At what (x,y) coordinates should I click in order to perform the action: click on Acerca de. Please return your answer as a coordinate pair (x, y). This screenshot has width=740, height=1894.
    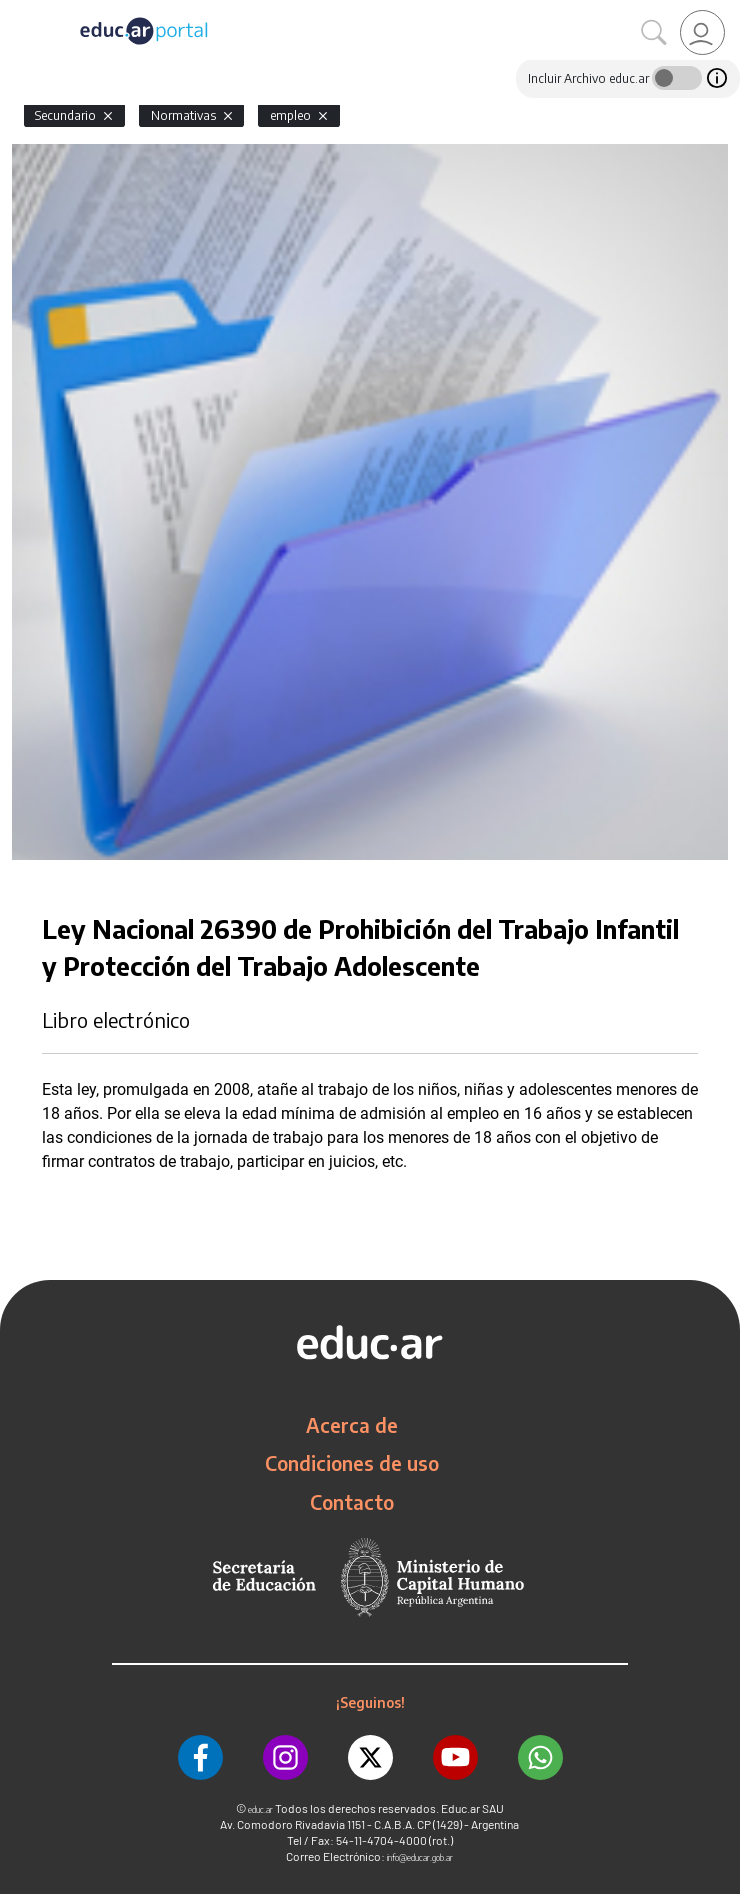
    Looking at the image, I should click on (352, 1425).